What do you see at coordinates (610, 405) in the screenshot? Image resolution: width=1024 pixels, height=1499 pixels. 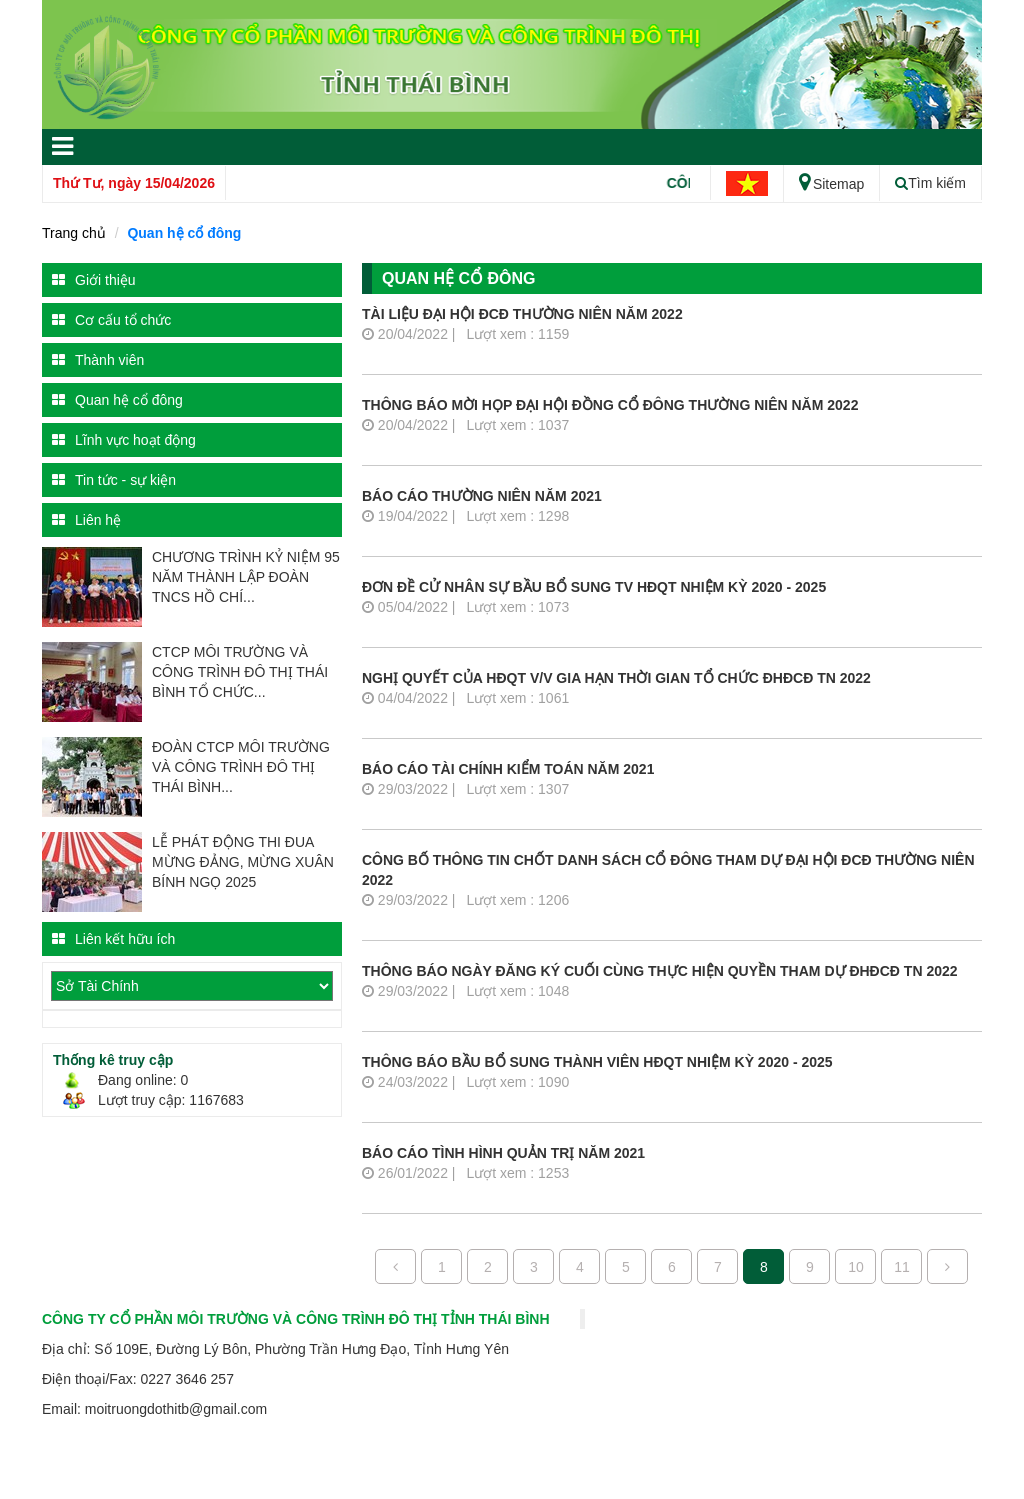 I see `Thông báo mời họp Đại hội đồng cổ đông thường niên năm 2022` at bounding box center [610, 405].